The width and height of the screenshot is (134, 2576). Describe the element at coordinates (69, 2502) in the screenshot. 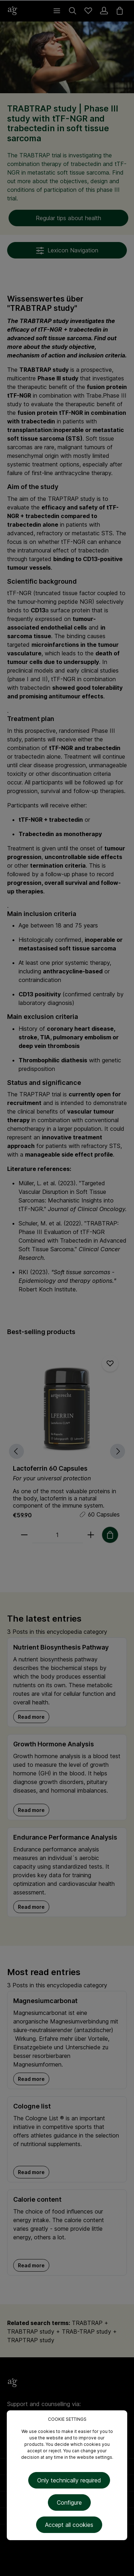

I see `Configure` at that location.